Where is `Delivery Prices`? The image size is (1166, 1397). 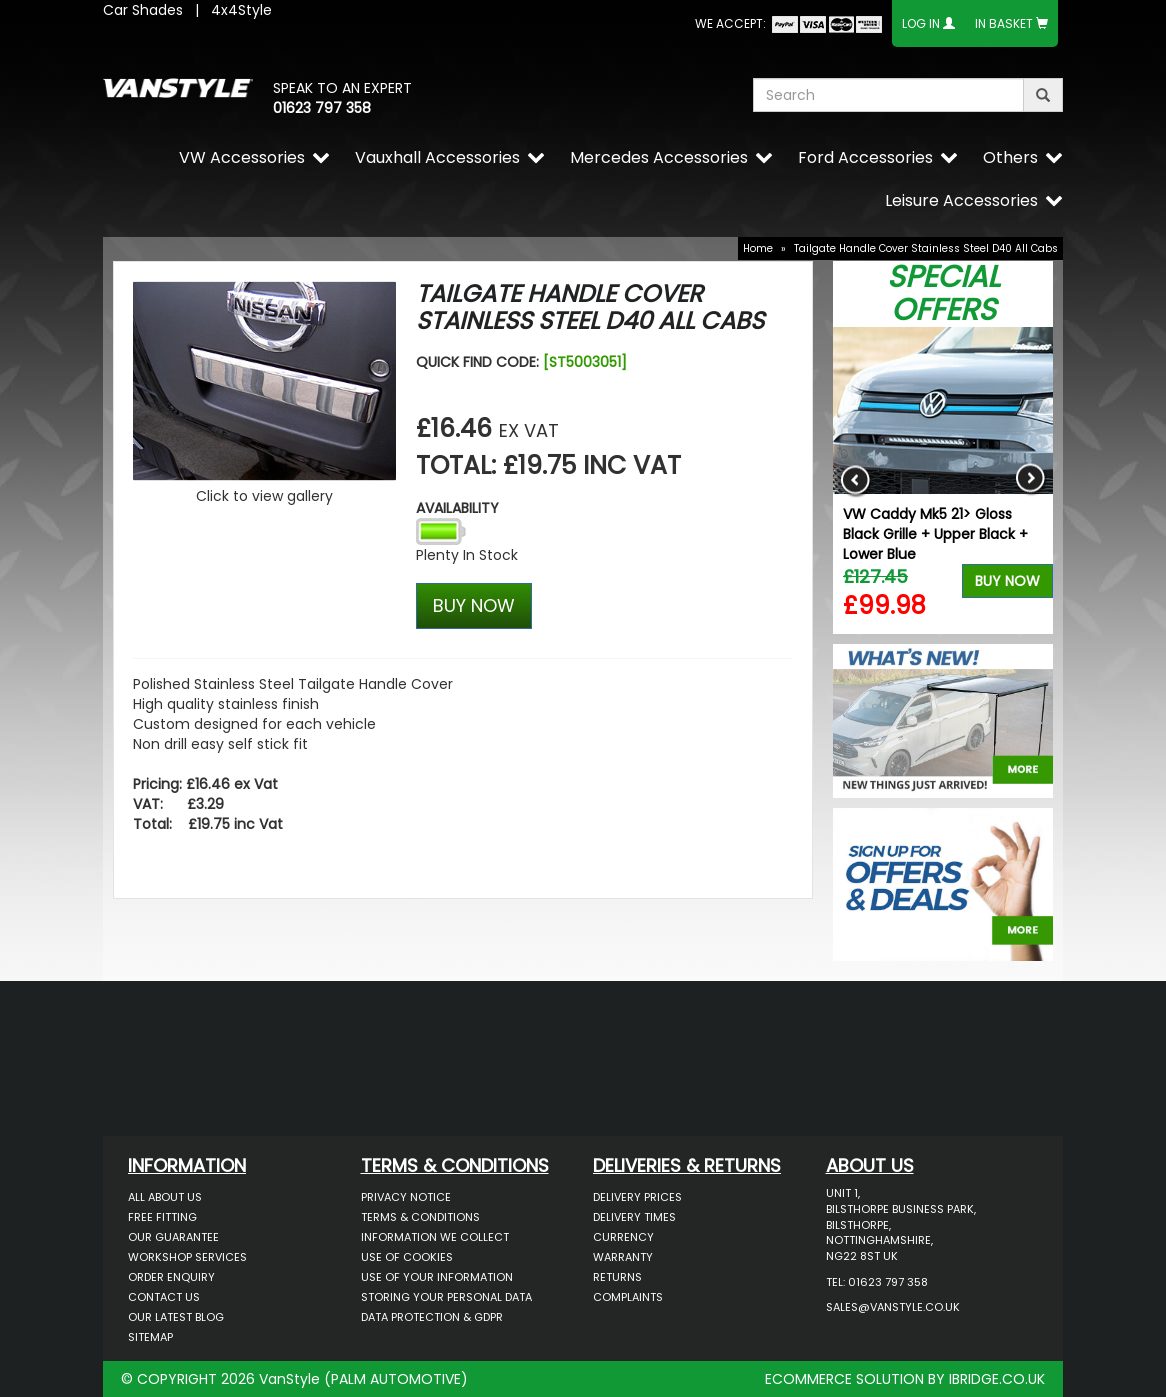 Delivery Prices is located at coordinates (637, 1197).